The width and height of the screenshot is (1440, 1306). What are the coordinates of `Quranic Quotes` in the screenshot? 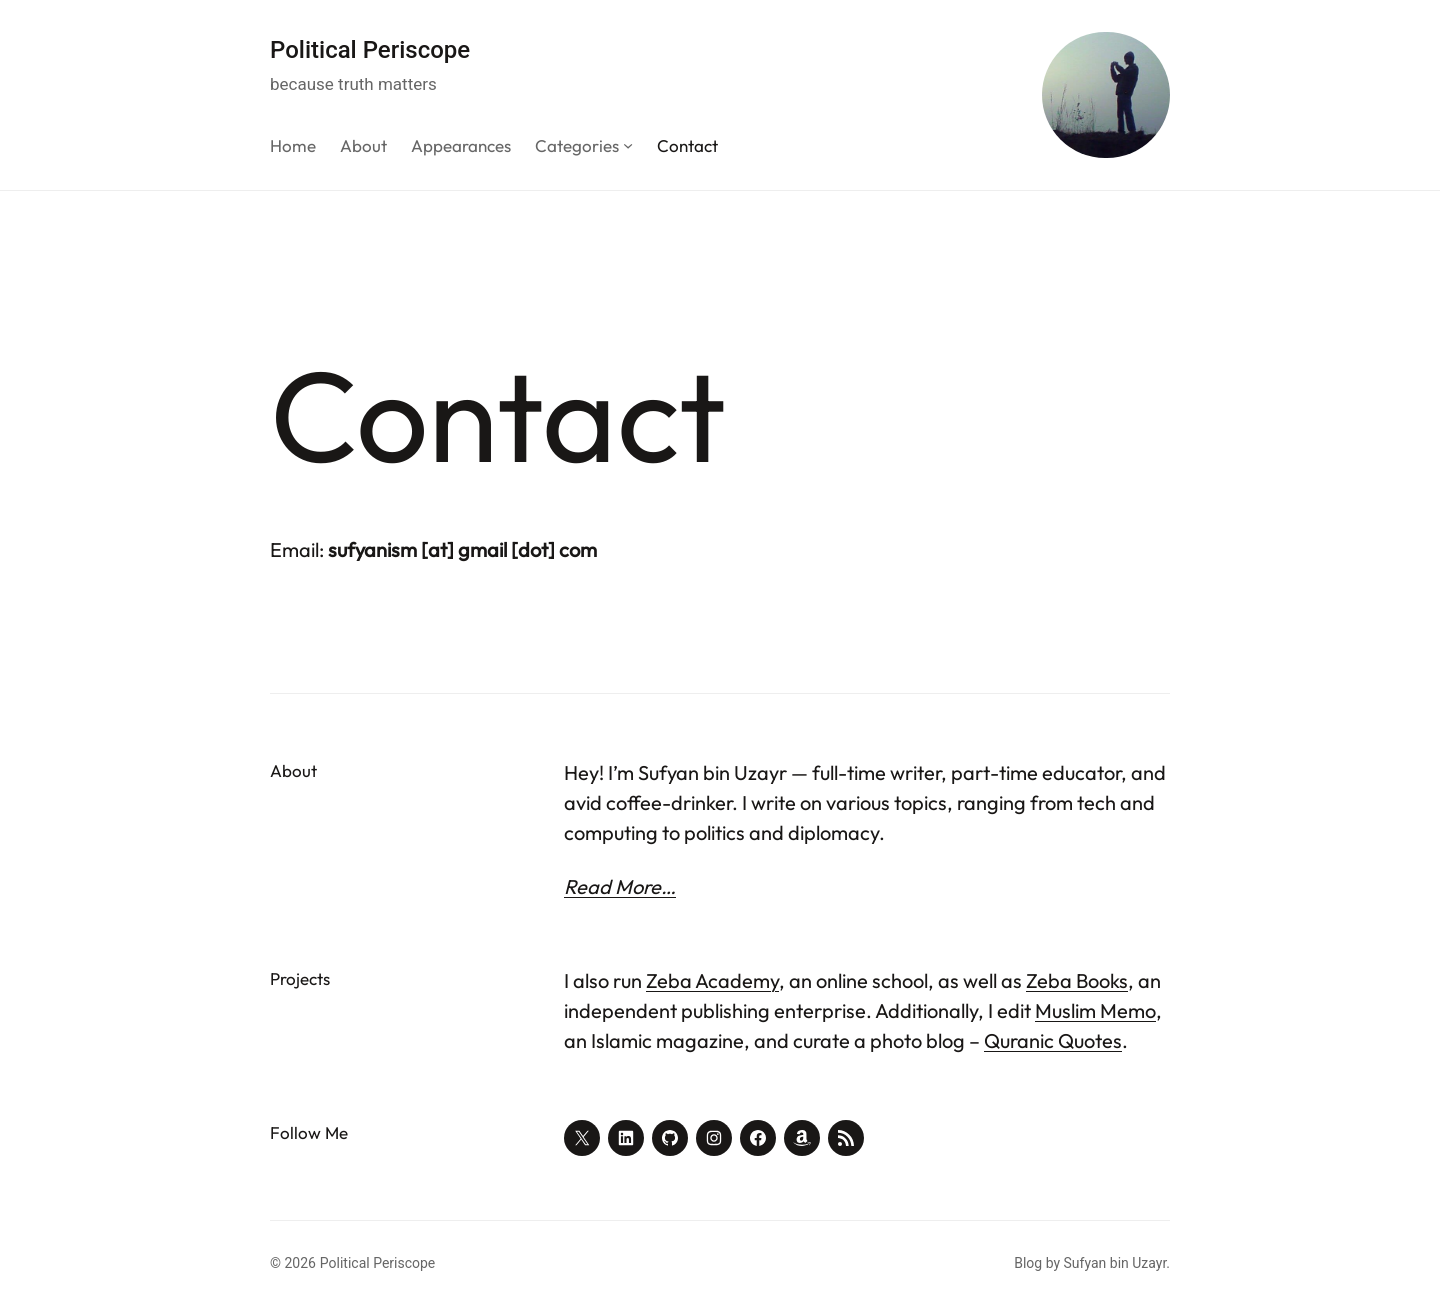 It's located at (1053, 1040).